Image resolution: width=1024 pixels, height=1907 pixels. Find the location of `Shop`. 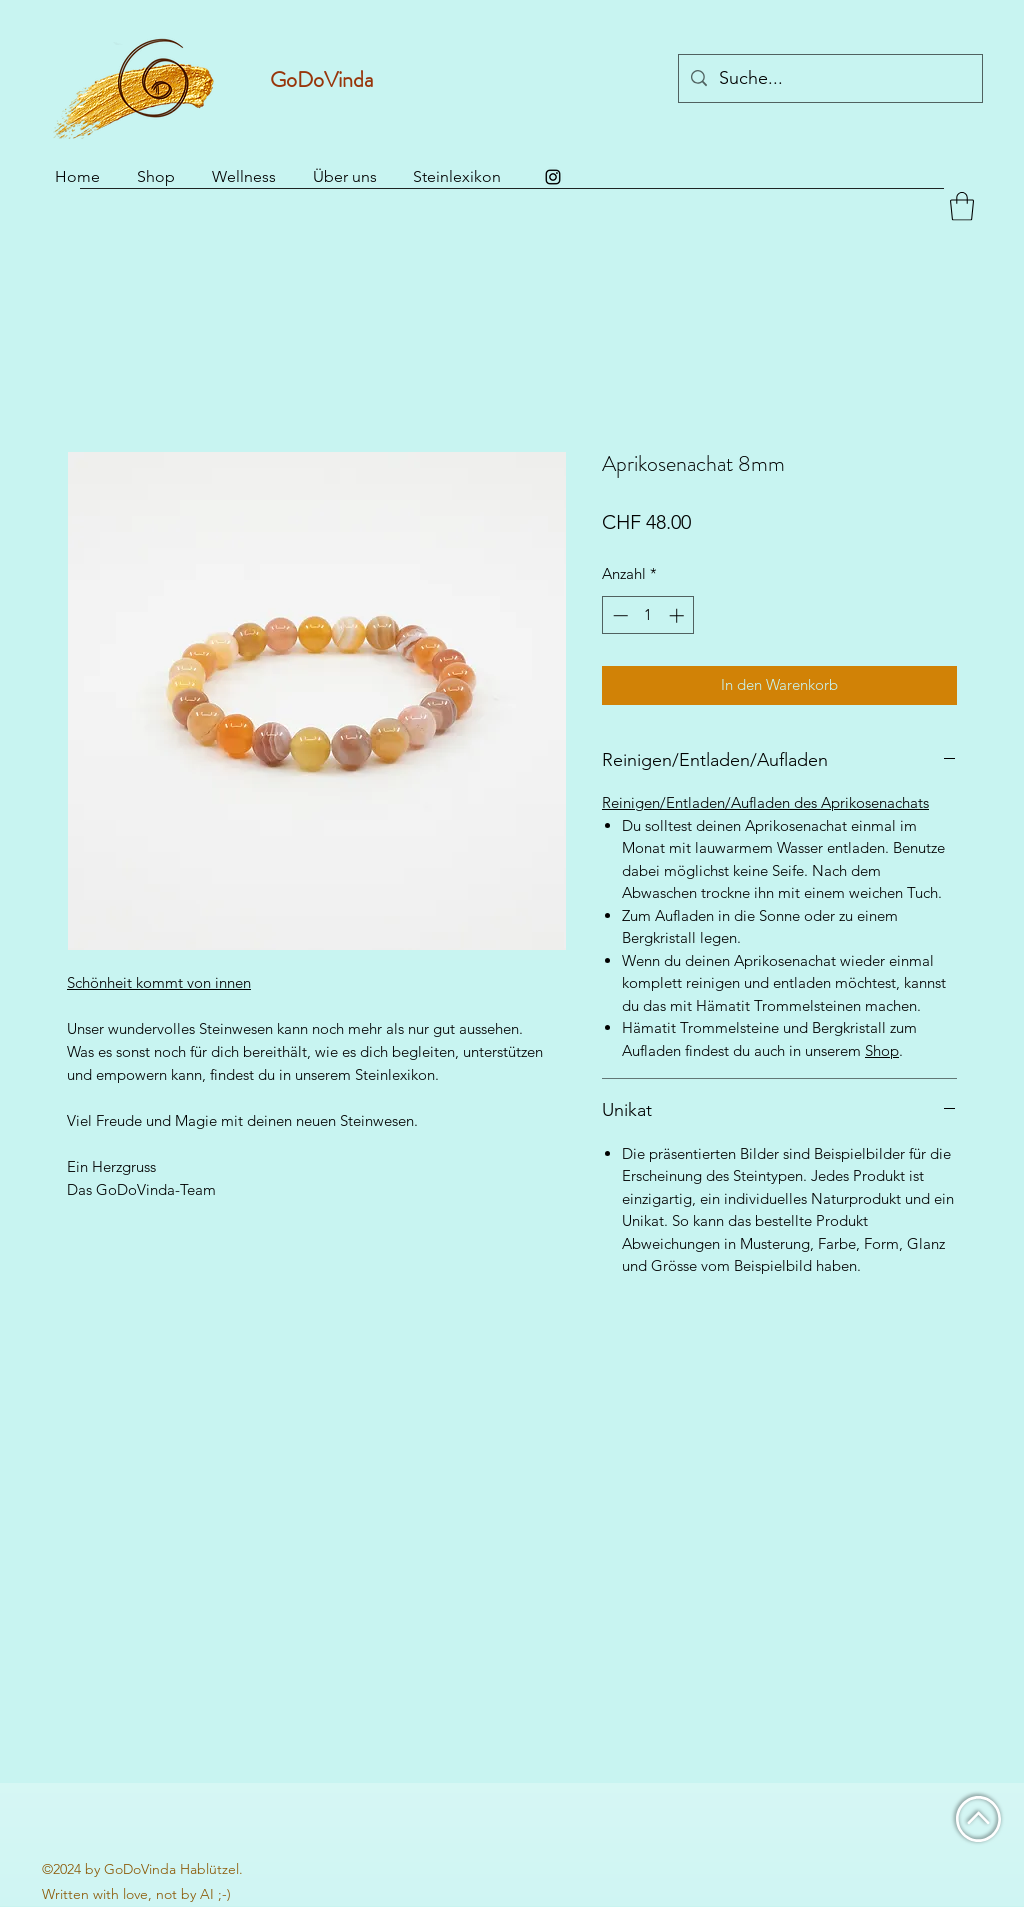

Shop is located at coordinates (882, 1050).